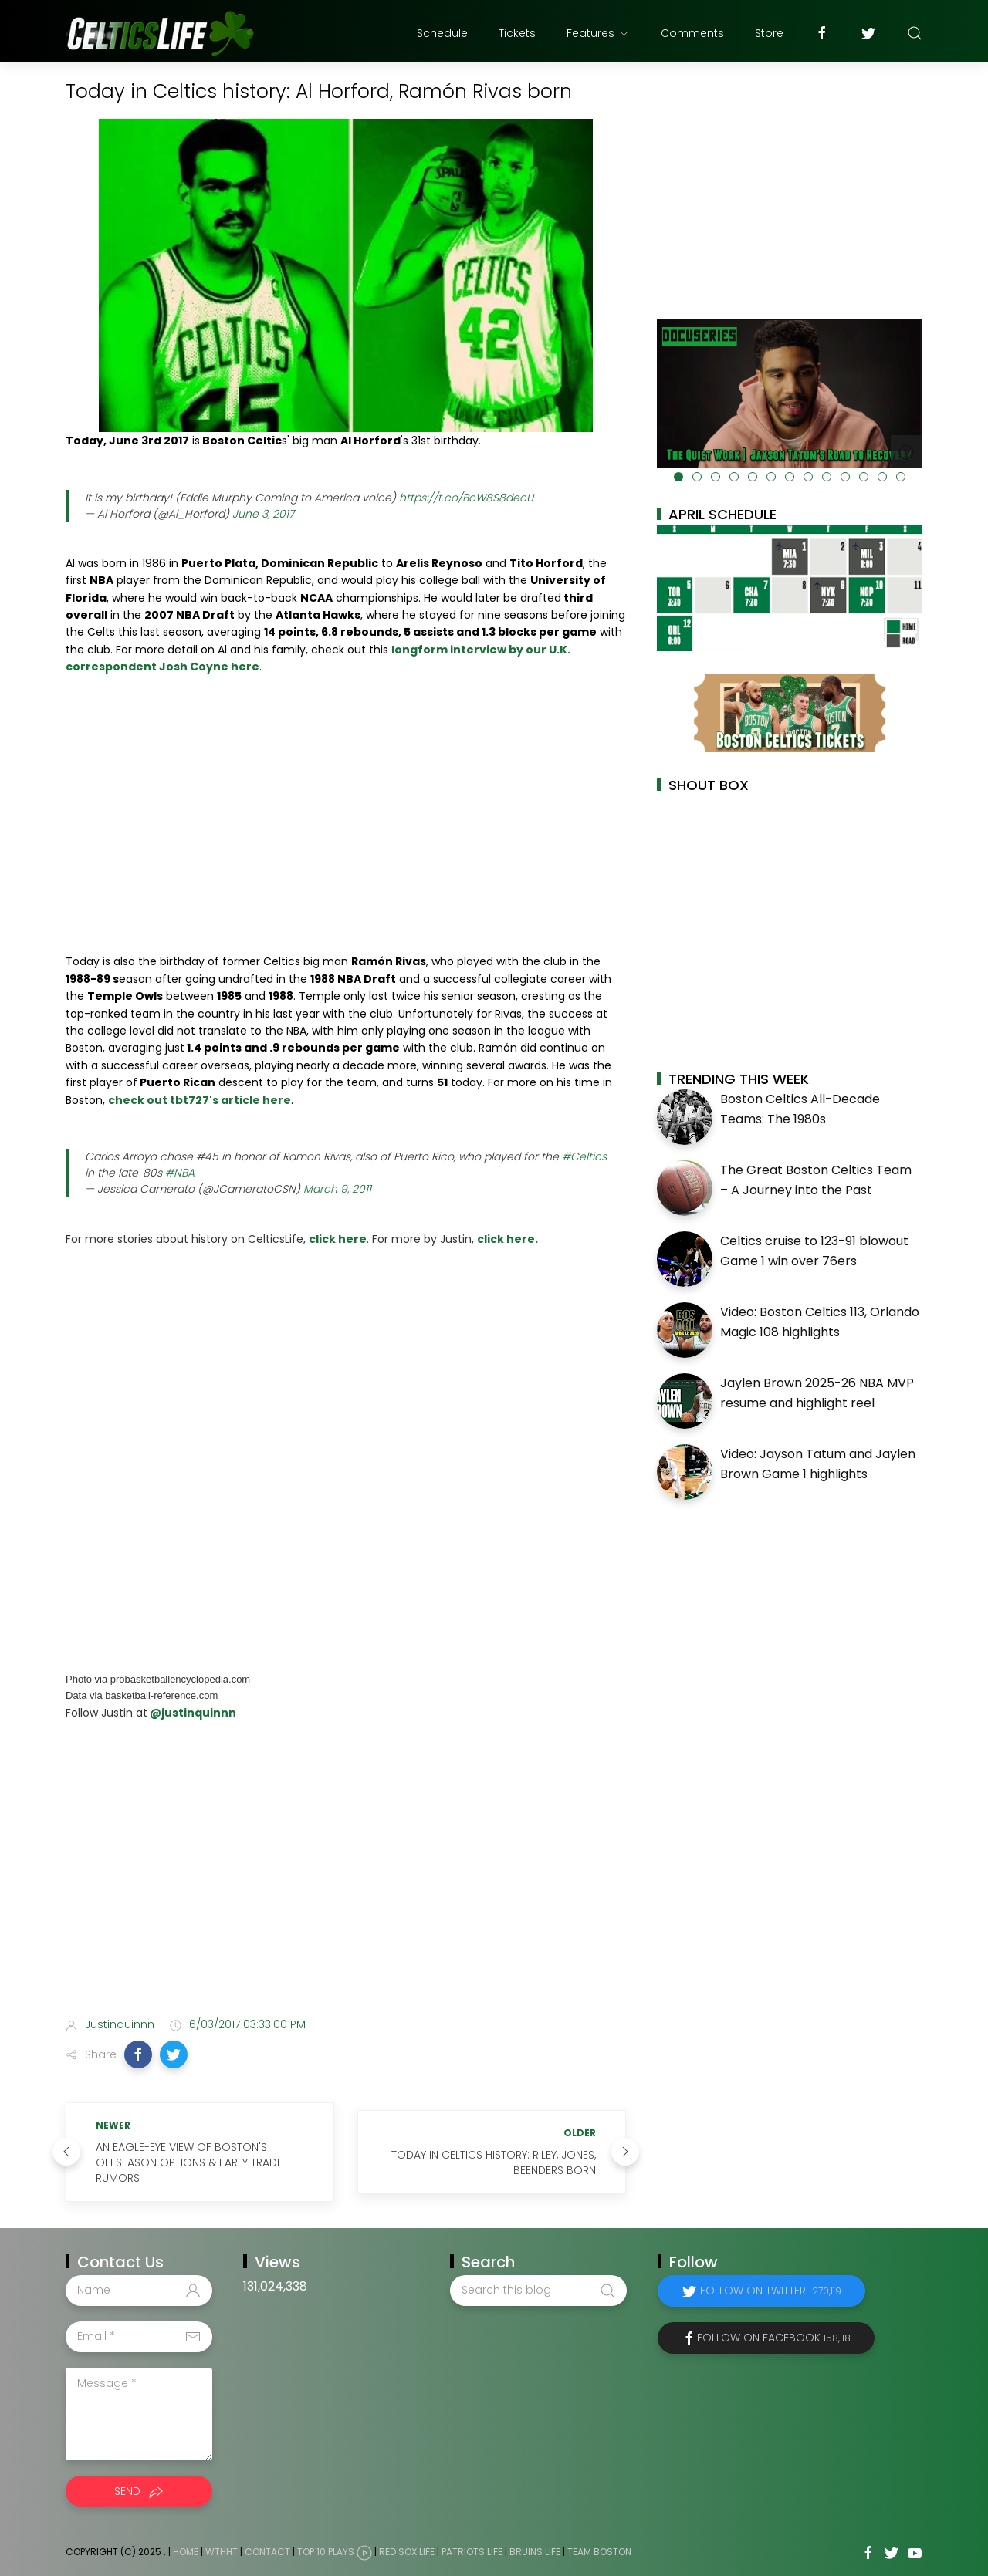 The width and height of the screenshot is (988, 2576). What do you see at coordinates (466, 497) in the screenshot?
I see `https://t.co/BcW8S8decU` at bounding box center [466, 497].